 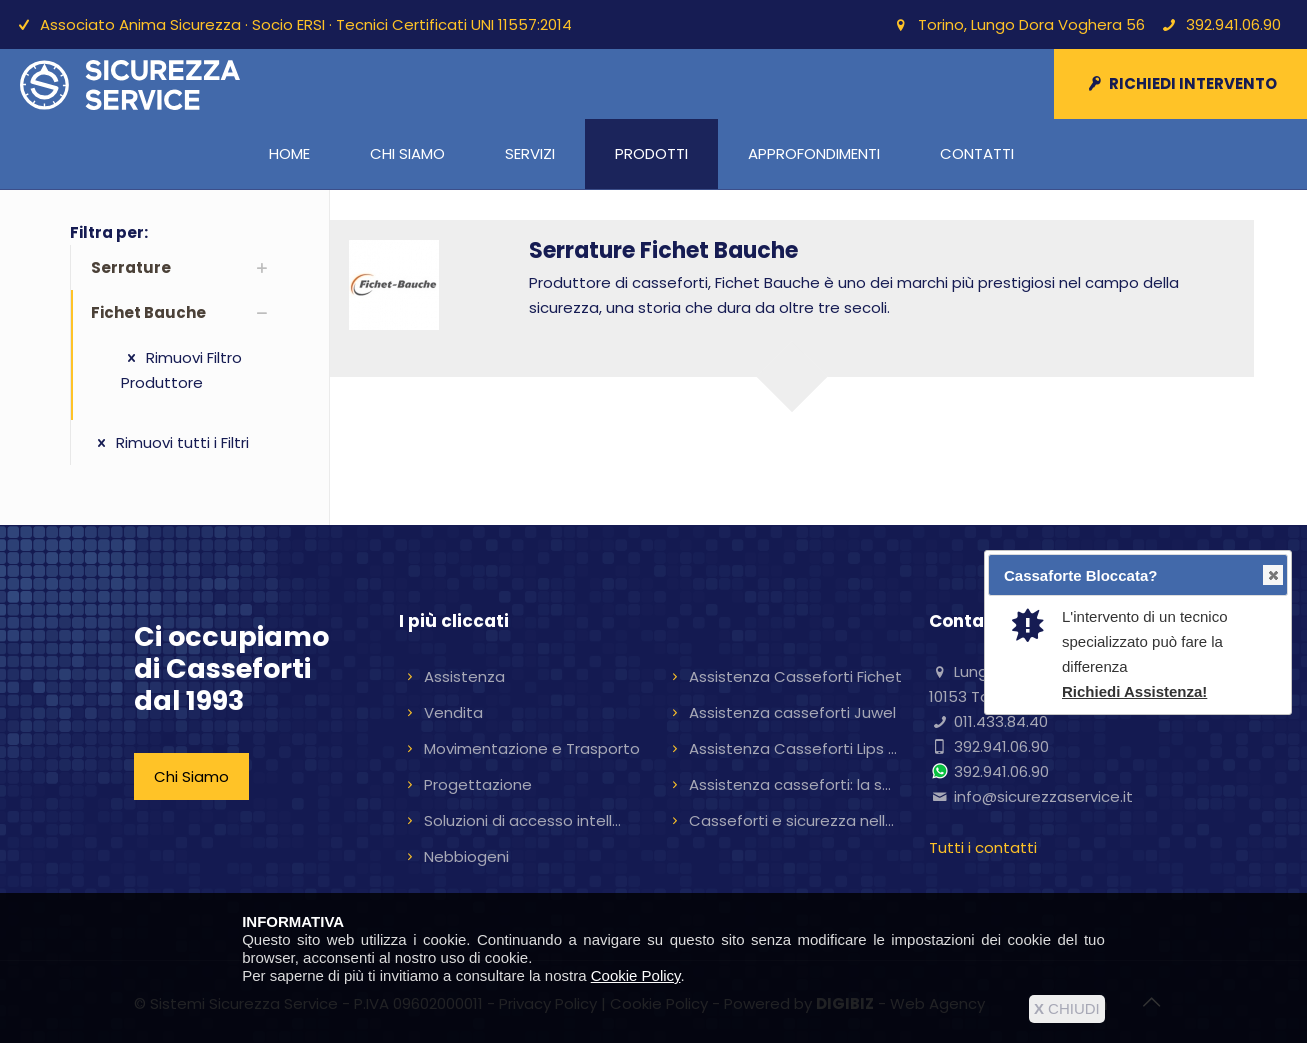 I want to click on Nebbiogeni, so click(x=466, y=856).